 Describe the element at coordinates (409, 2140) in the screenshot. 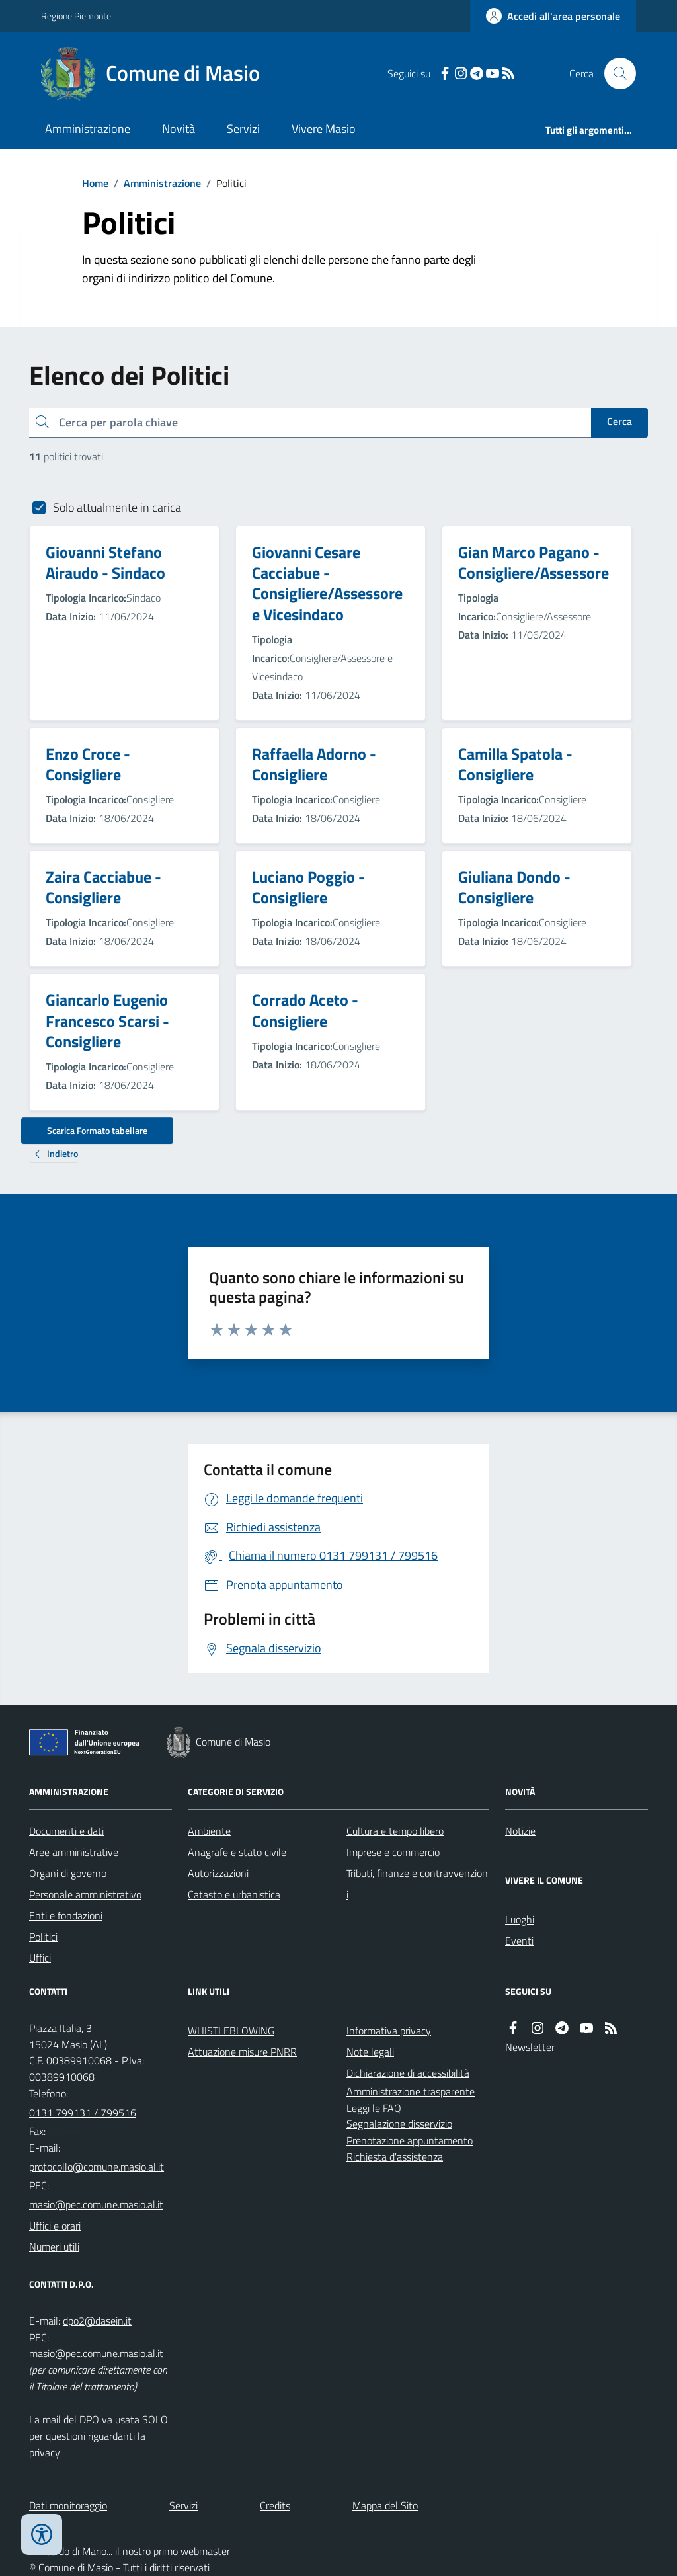

I see `Prenotazione appuntamento` at that location.